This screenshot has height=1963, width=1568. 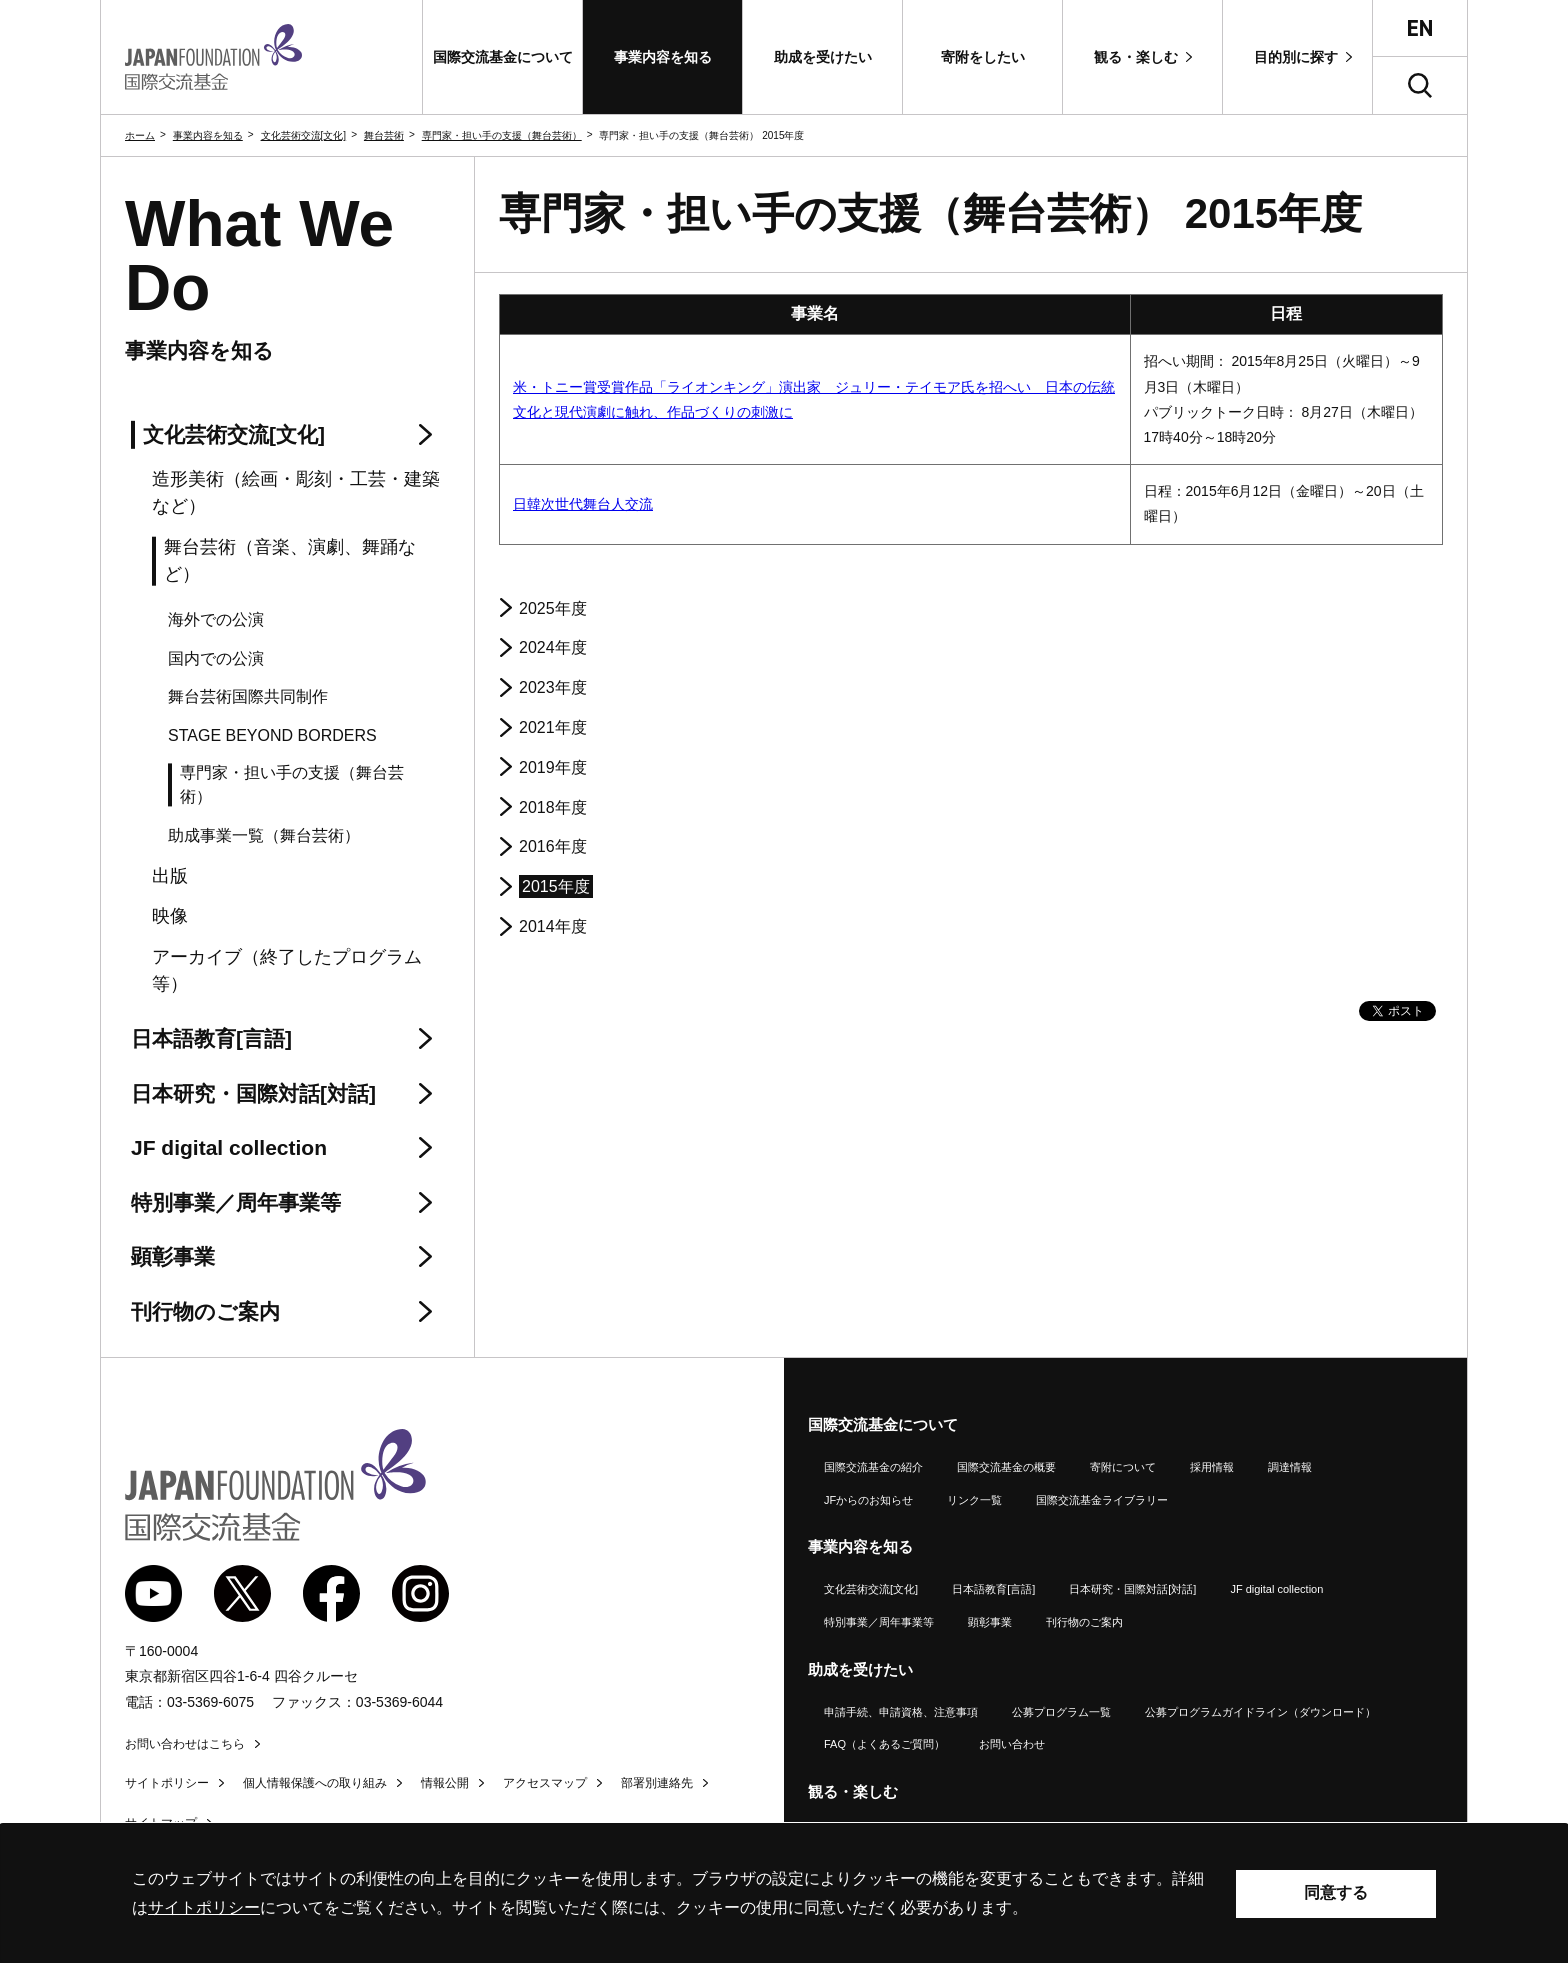 What do you see at coordinates (860, 1669) in the screenshot?
I see `助成を受けたい` at bounding box center [860, 1669].